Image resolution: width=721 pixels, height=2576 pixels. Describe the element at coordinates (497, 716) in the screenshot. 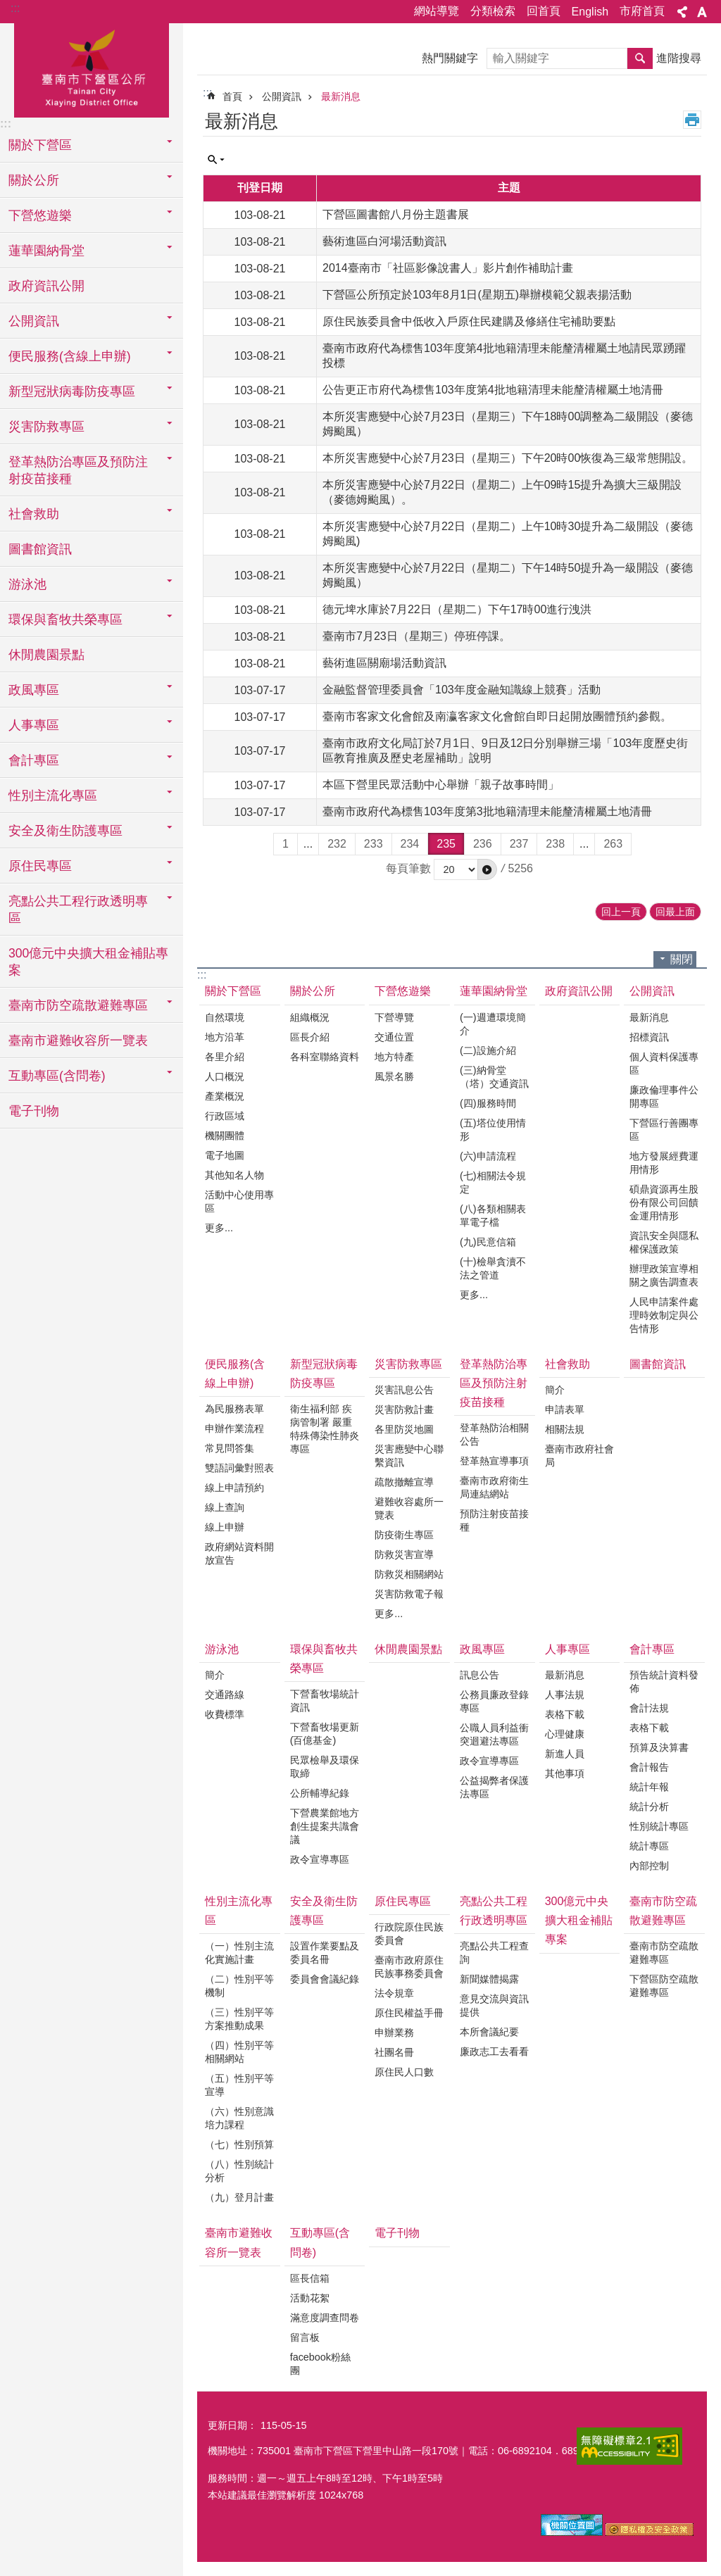

I see `臺南市客家文化會館及南瀛客家文化會館自即日起開放團體預約參觀。` at that location.